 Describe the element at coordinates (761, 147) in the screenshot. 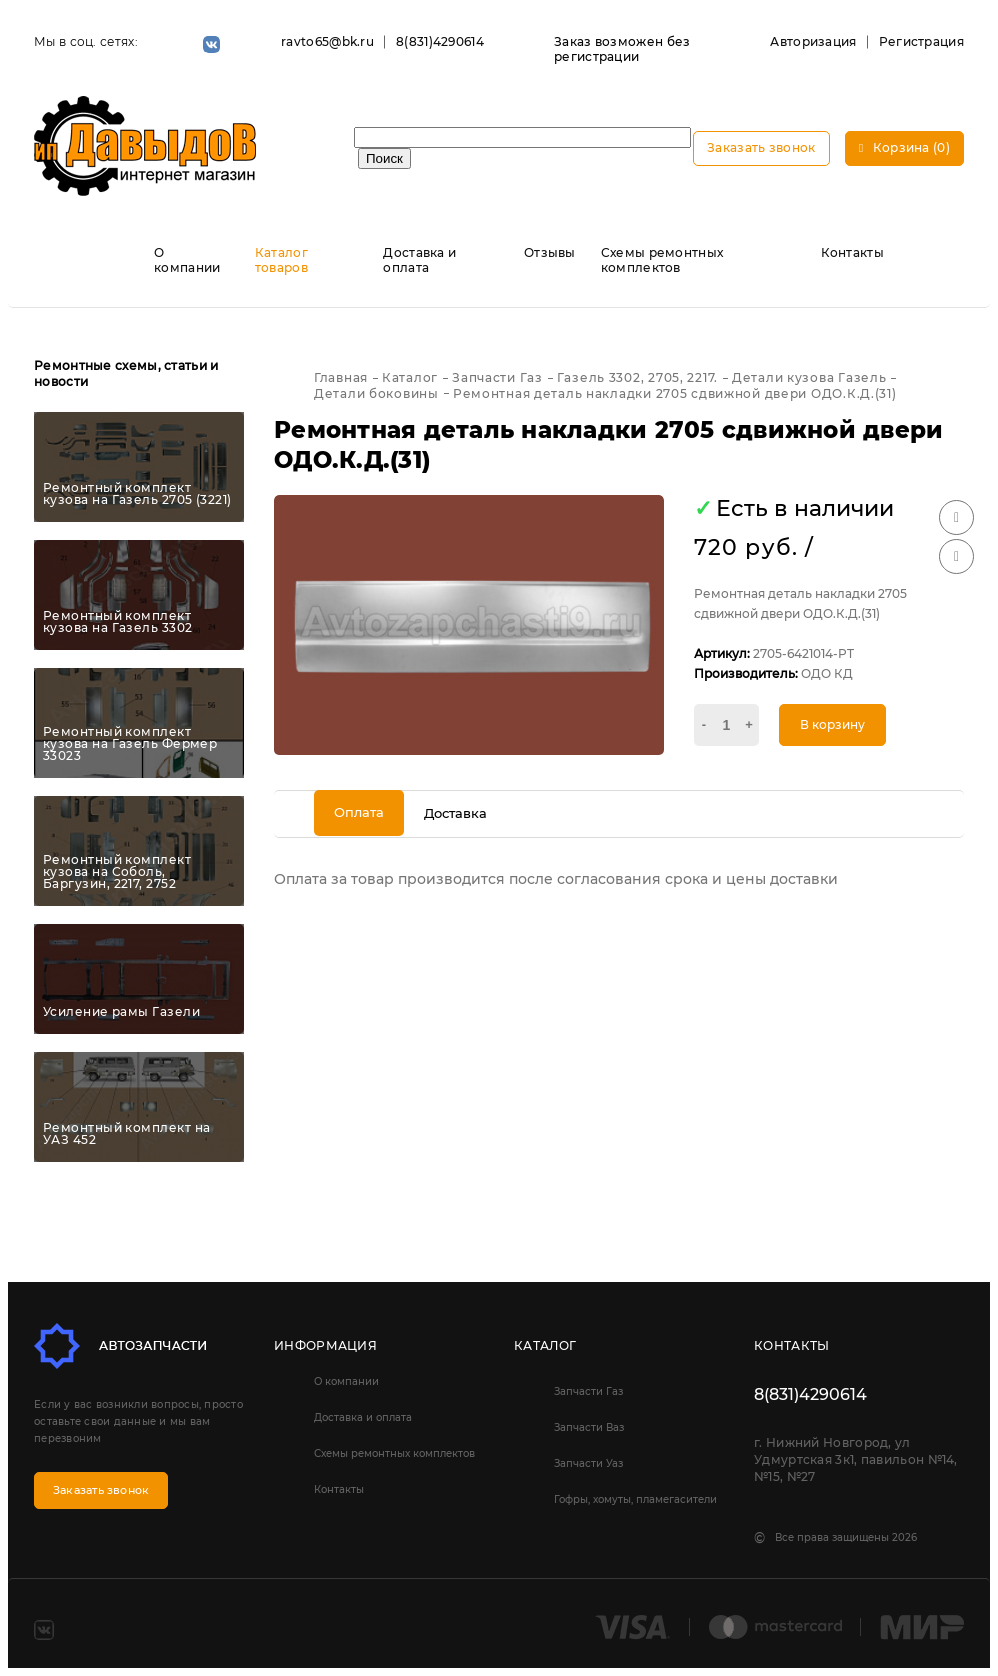

I see `Заказать звонок` at that location.